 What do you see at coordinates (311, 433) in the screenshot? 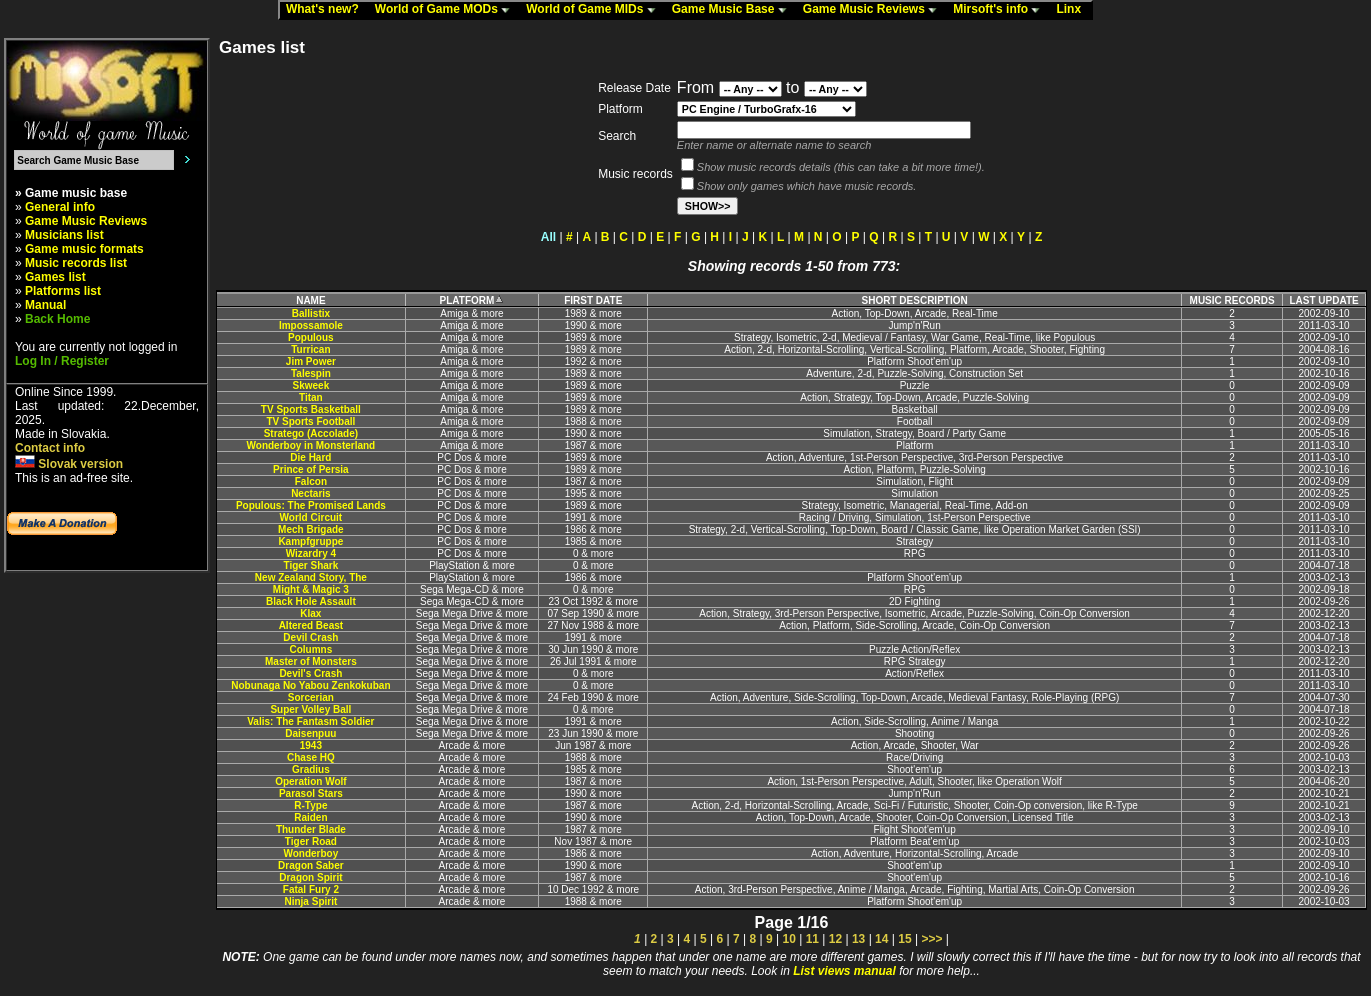
I see `Stratego (Accolade)` at bounding box center [311, 433].